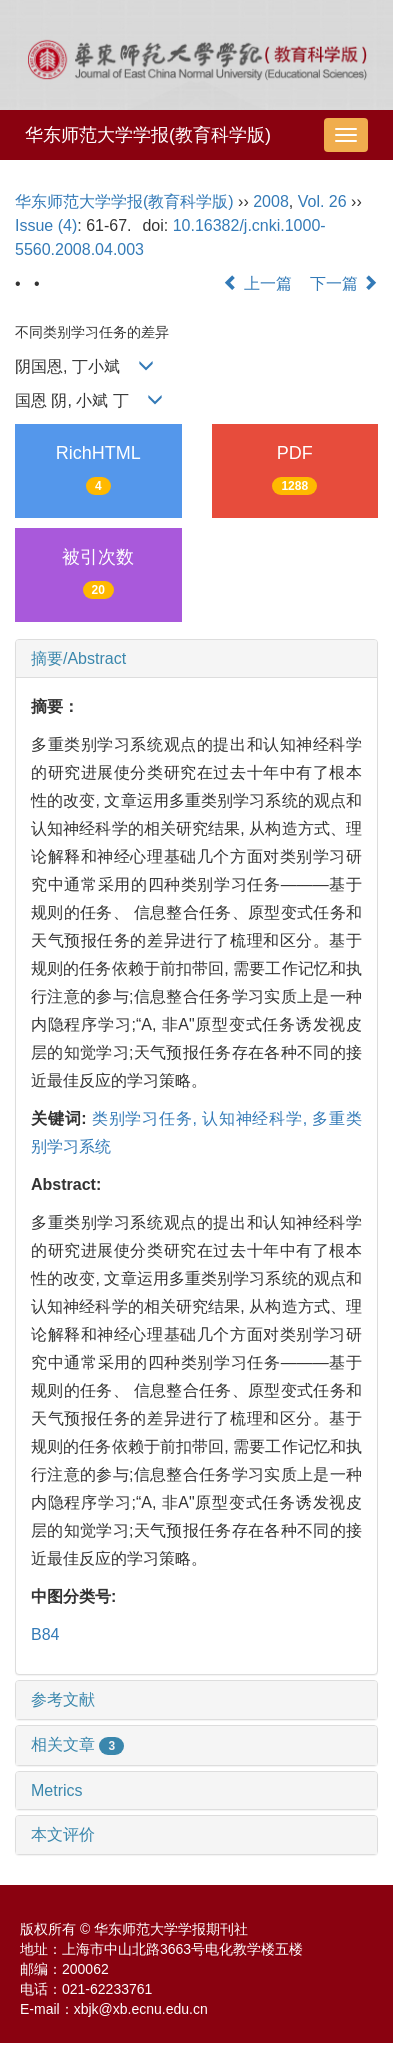 Image resolution: width=393 pixels, height=2067 pixels. What do you see at coordinates (57, 1790) in the screenshot?
I see `Metrics` at bounding box center [57, 1790].